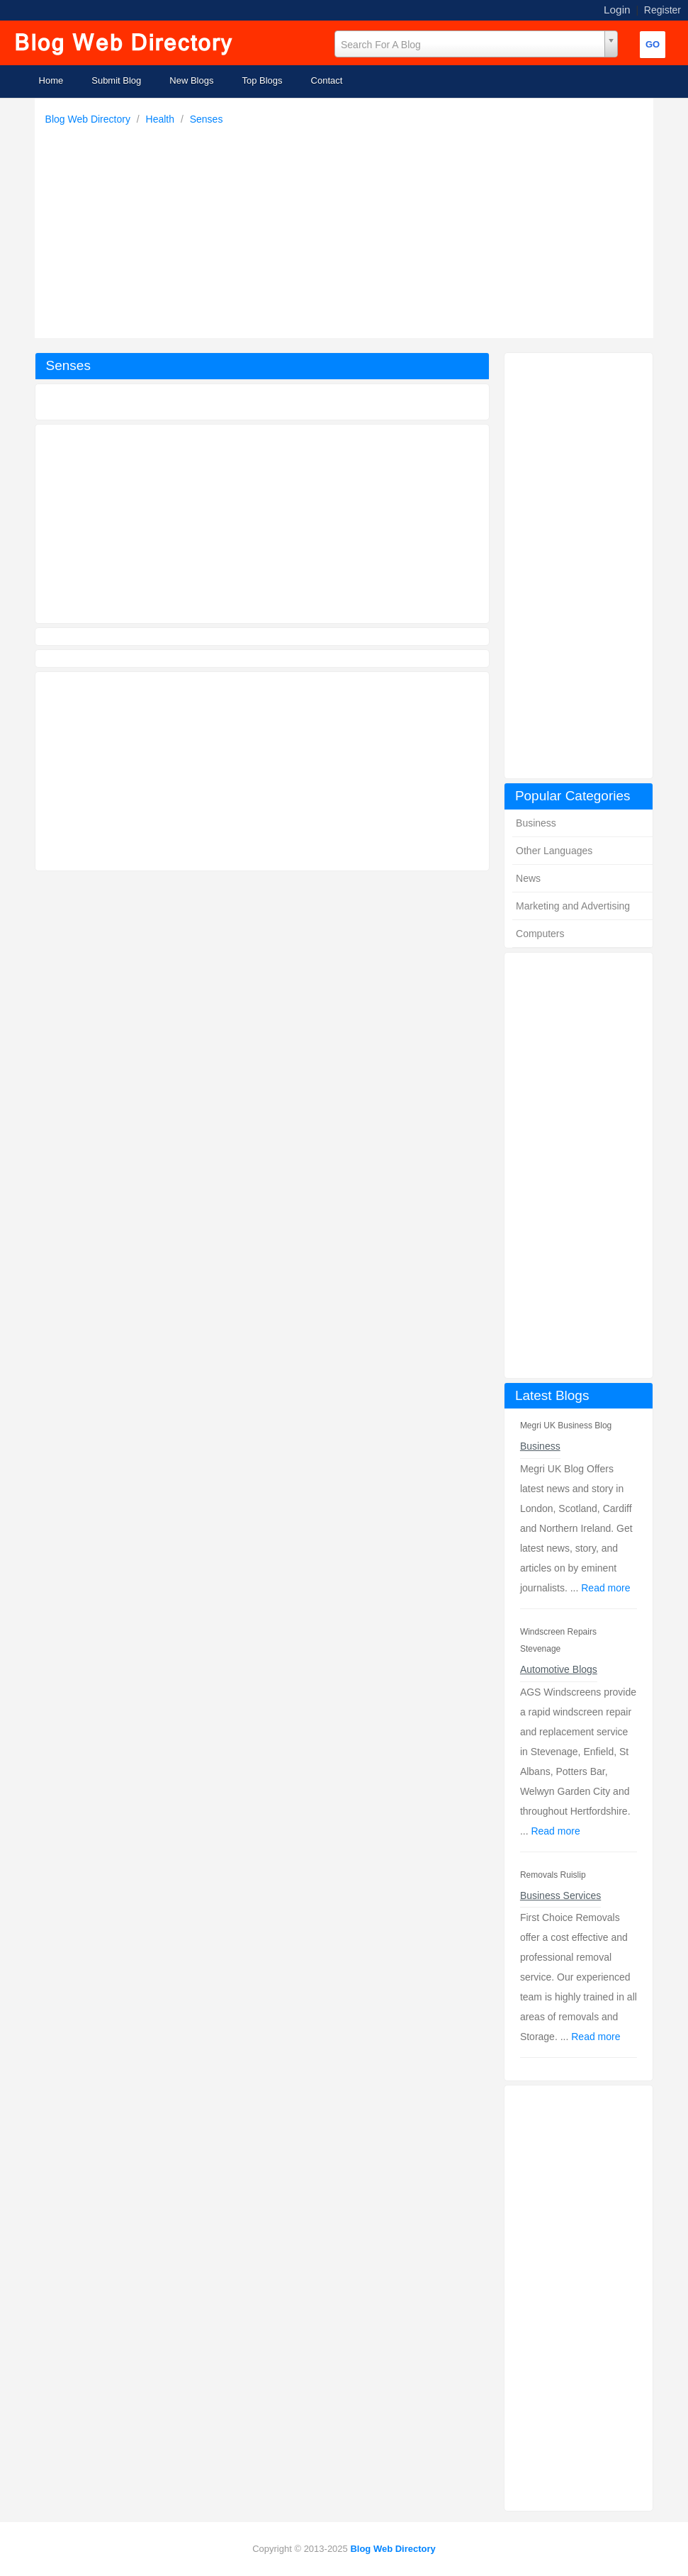  Describe the element at coordinates (161, 119) in the screenshot. I see `Health` at that location.